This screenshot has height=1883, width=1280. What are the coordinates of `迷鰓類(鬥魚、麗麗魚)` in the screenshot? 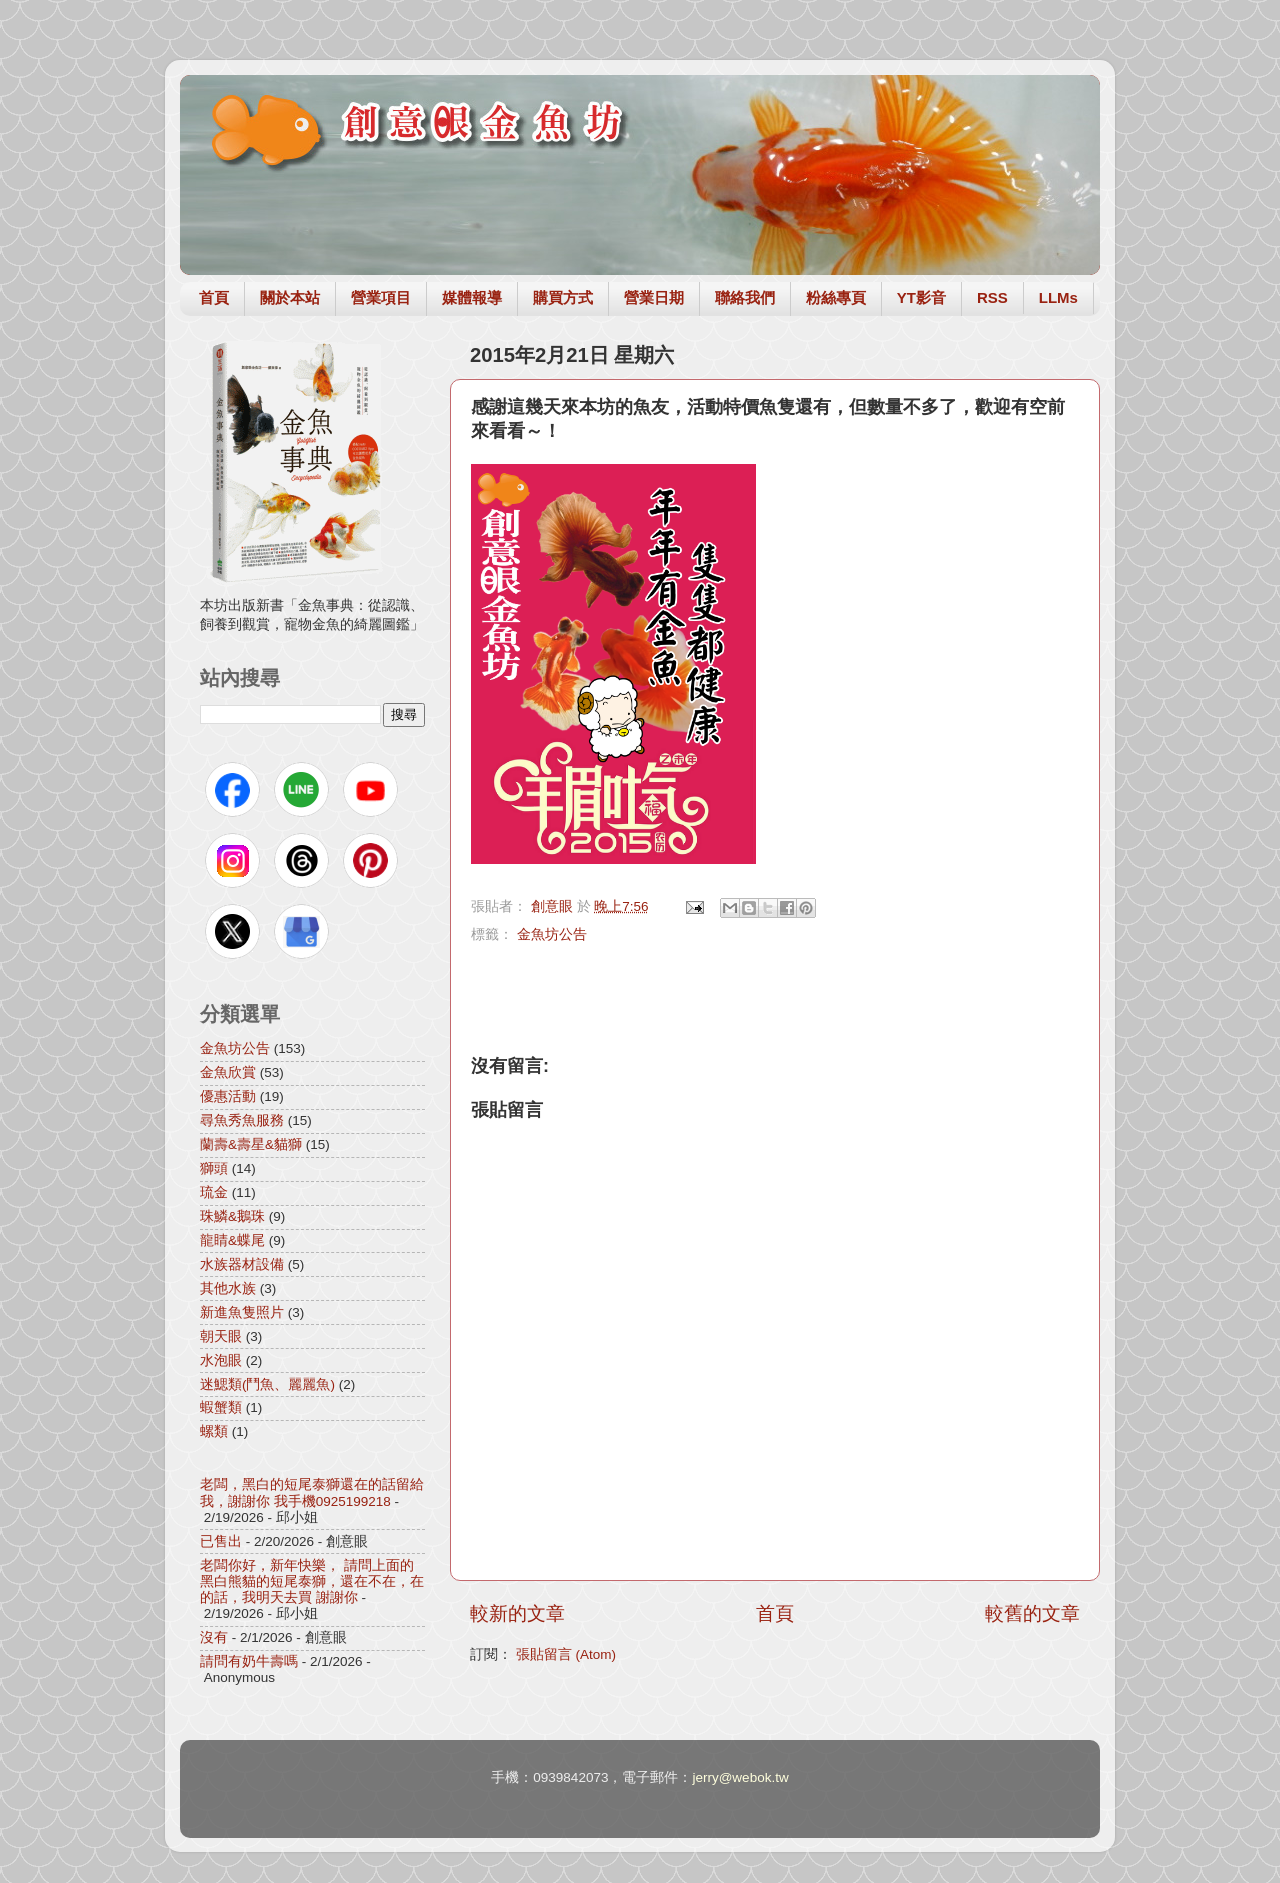 It's located at (267, 1384).